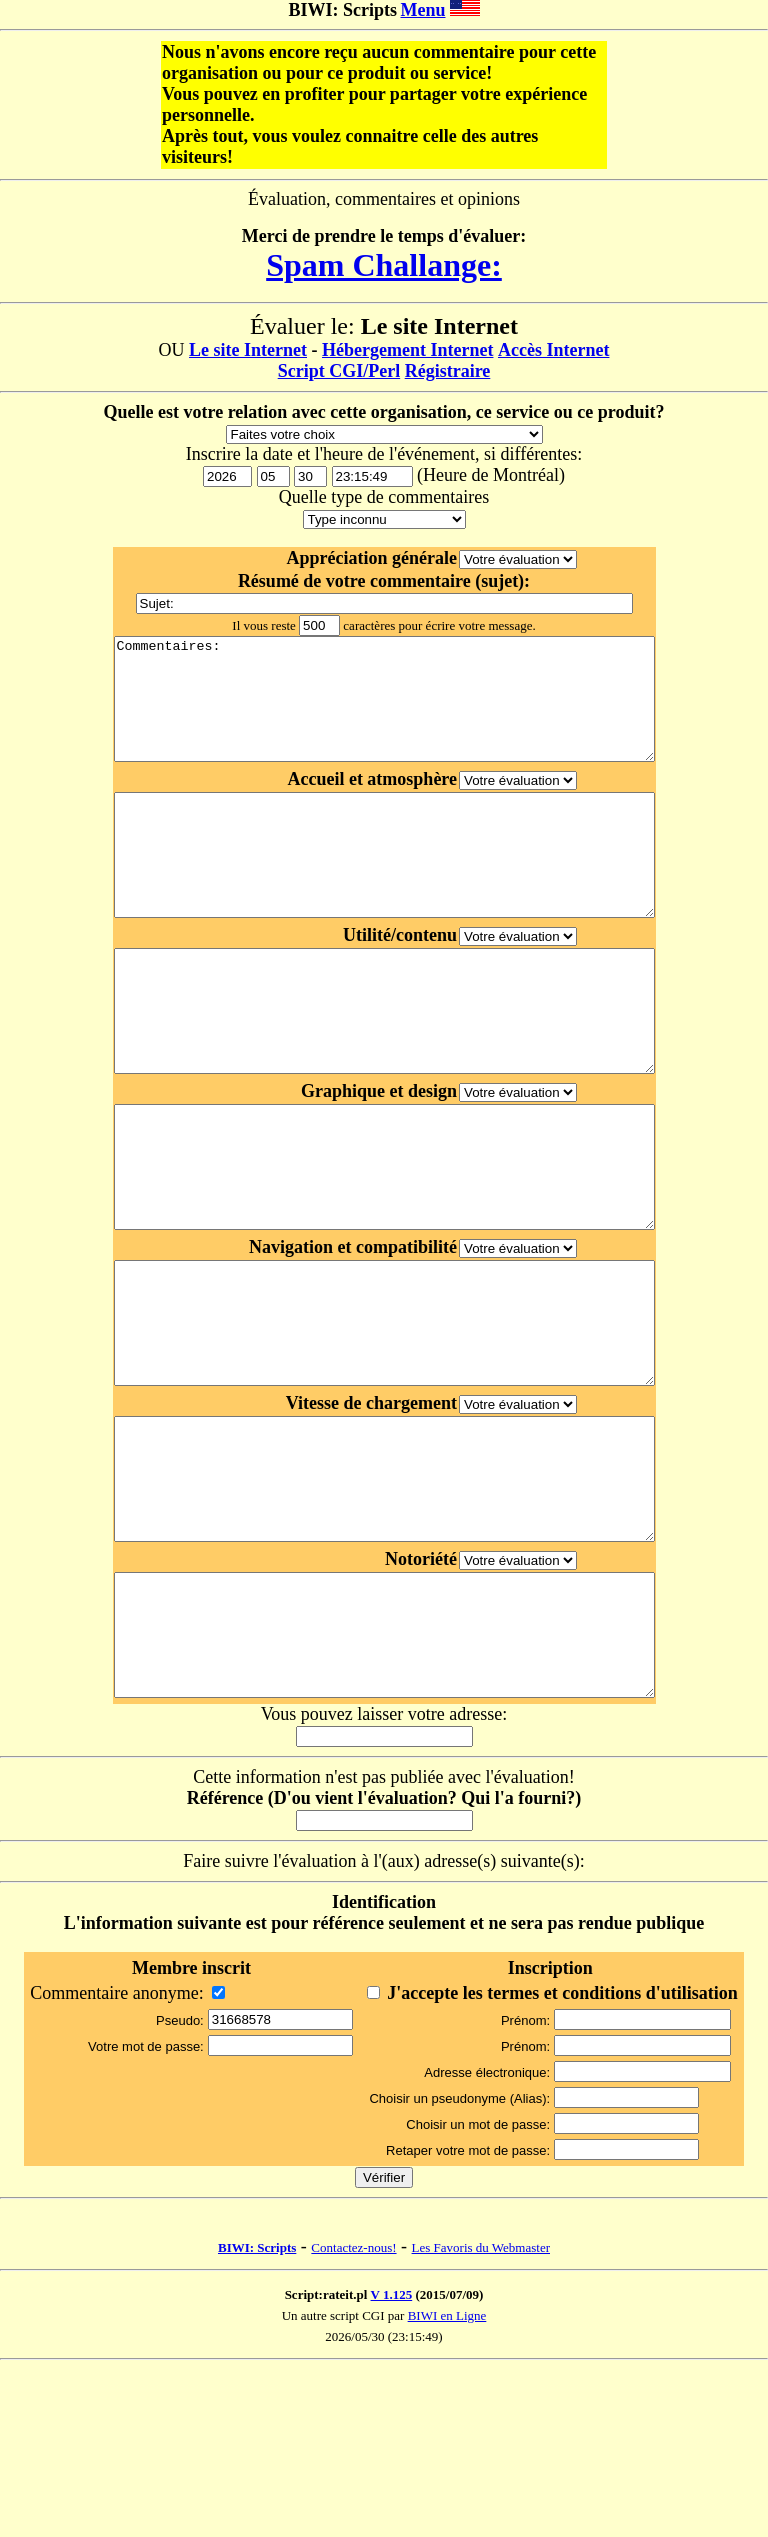 The width and height of the screenshot is (768, 2537). I want to click on Script CGI/Perl, so click(339, 371).